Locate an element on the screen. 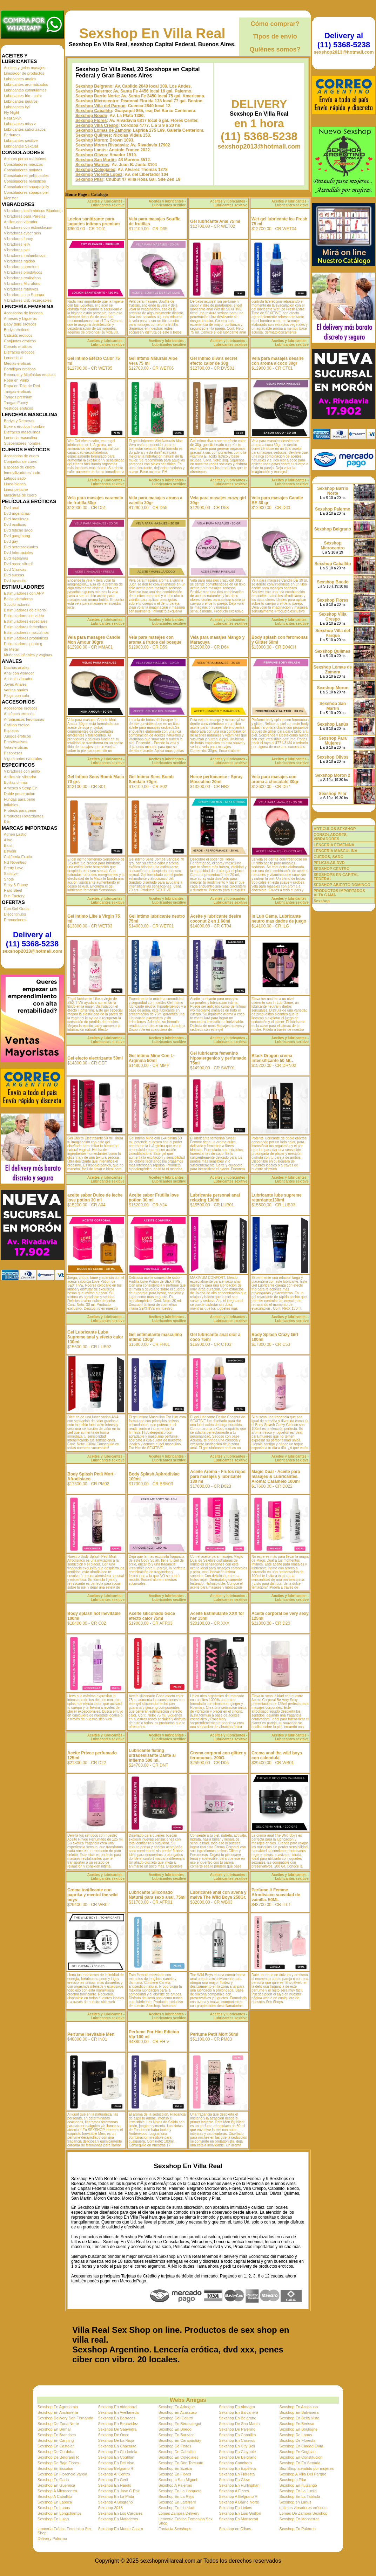 This screenshot has width=376, height=2576. Sexshop Belgrano is located at coordinates (93, 86).